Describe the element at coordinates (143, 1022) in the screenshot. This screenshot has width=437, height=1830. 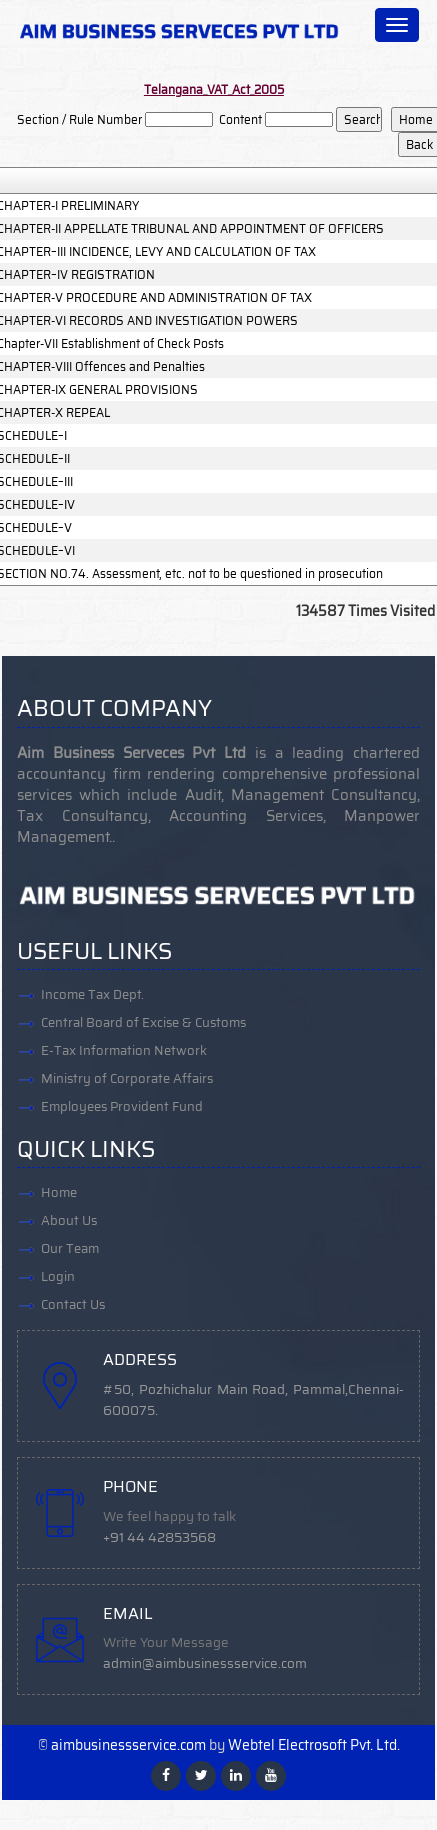
I see `Central Board of Excise & Customs` at that location.